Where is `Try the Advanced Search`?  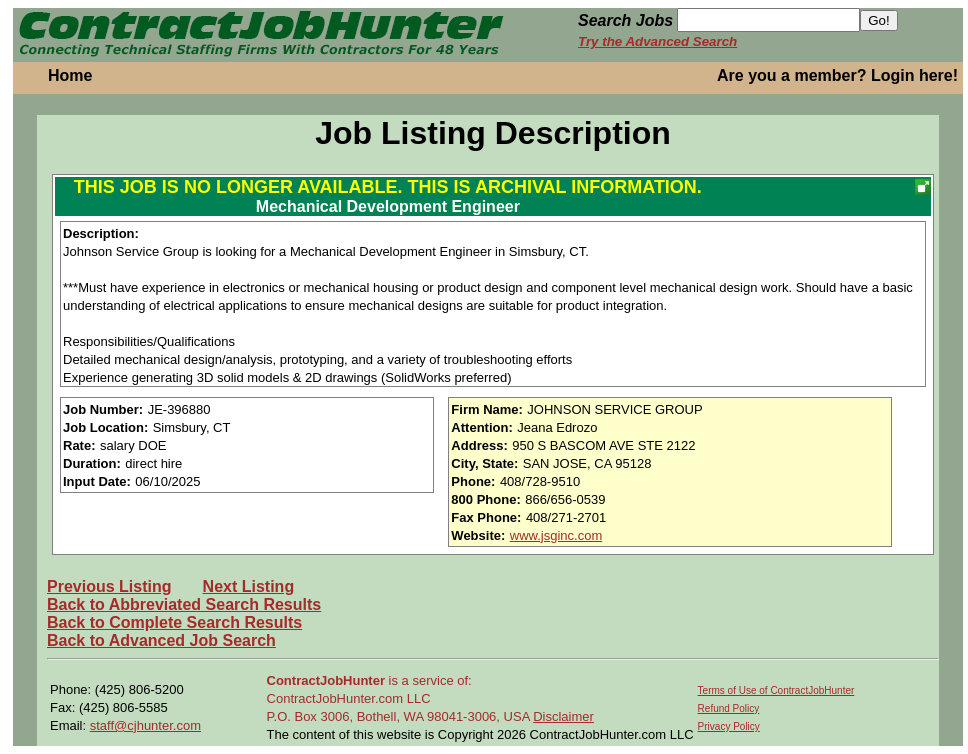 Try the Advanced Search is located at coordinates (657, 41).